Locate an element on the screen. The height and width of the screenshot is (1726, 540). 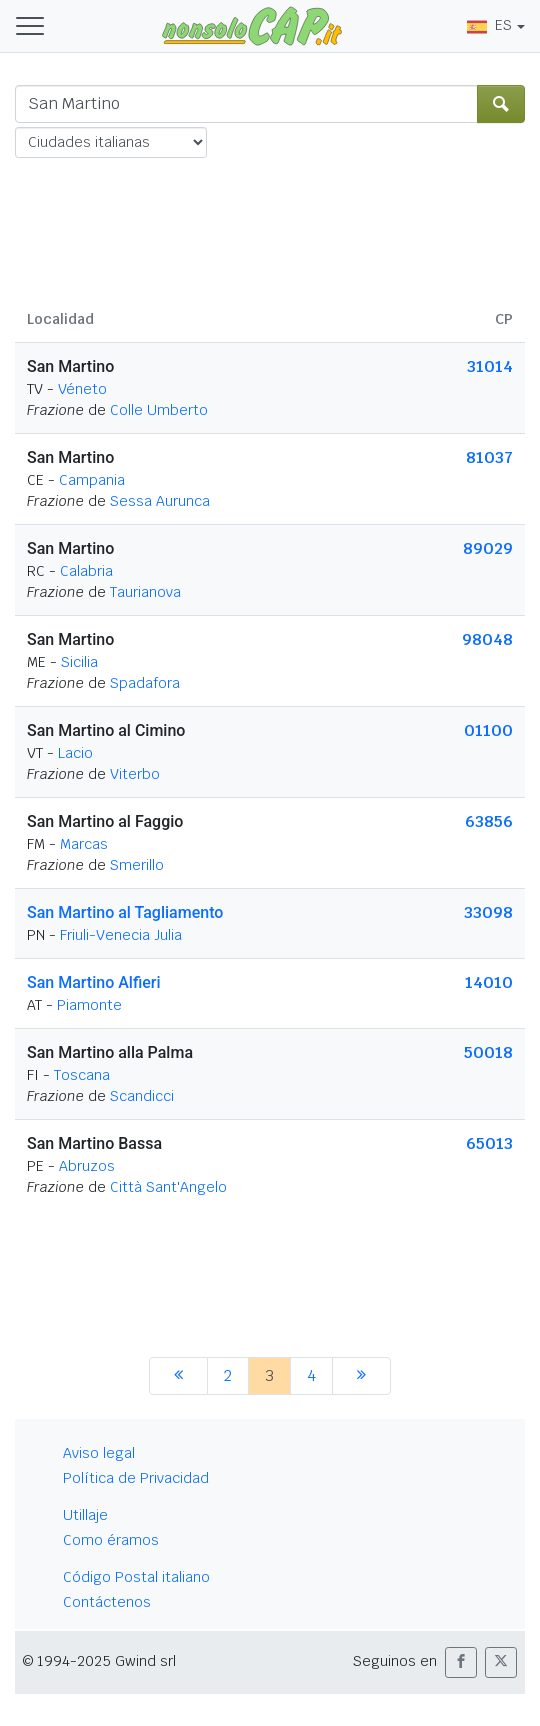
Abruzos is located at coordinates (87, 1166).